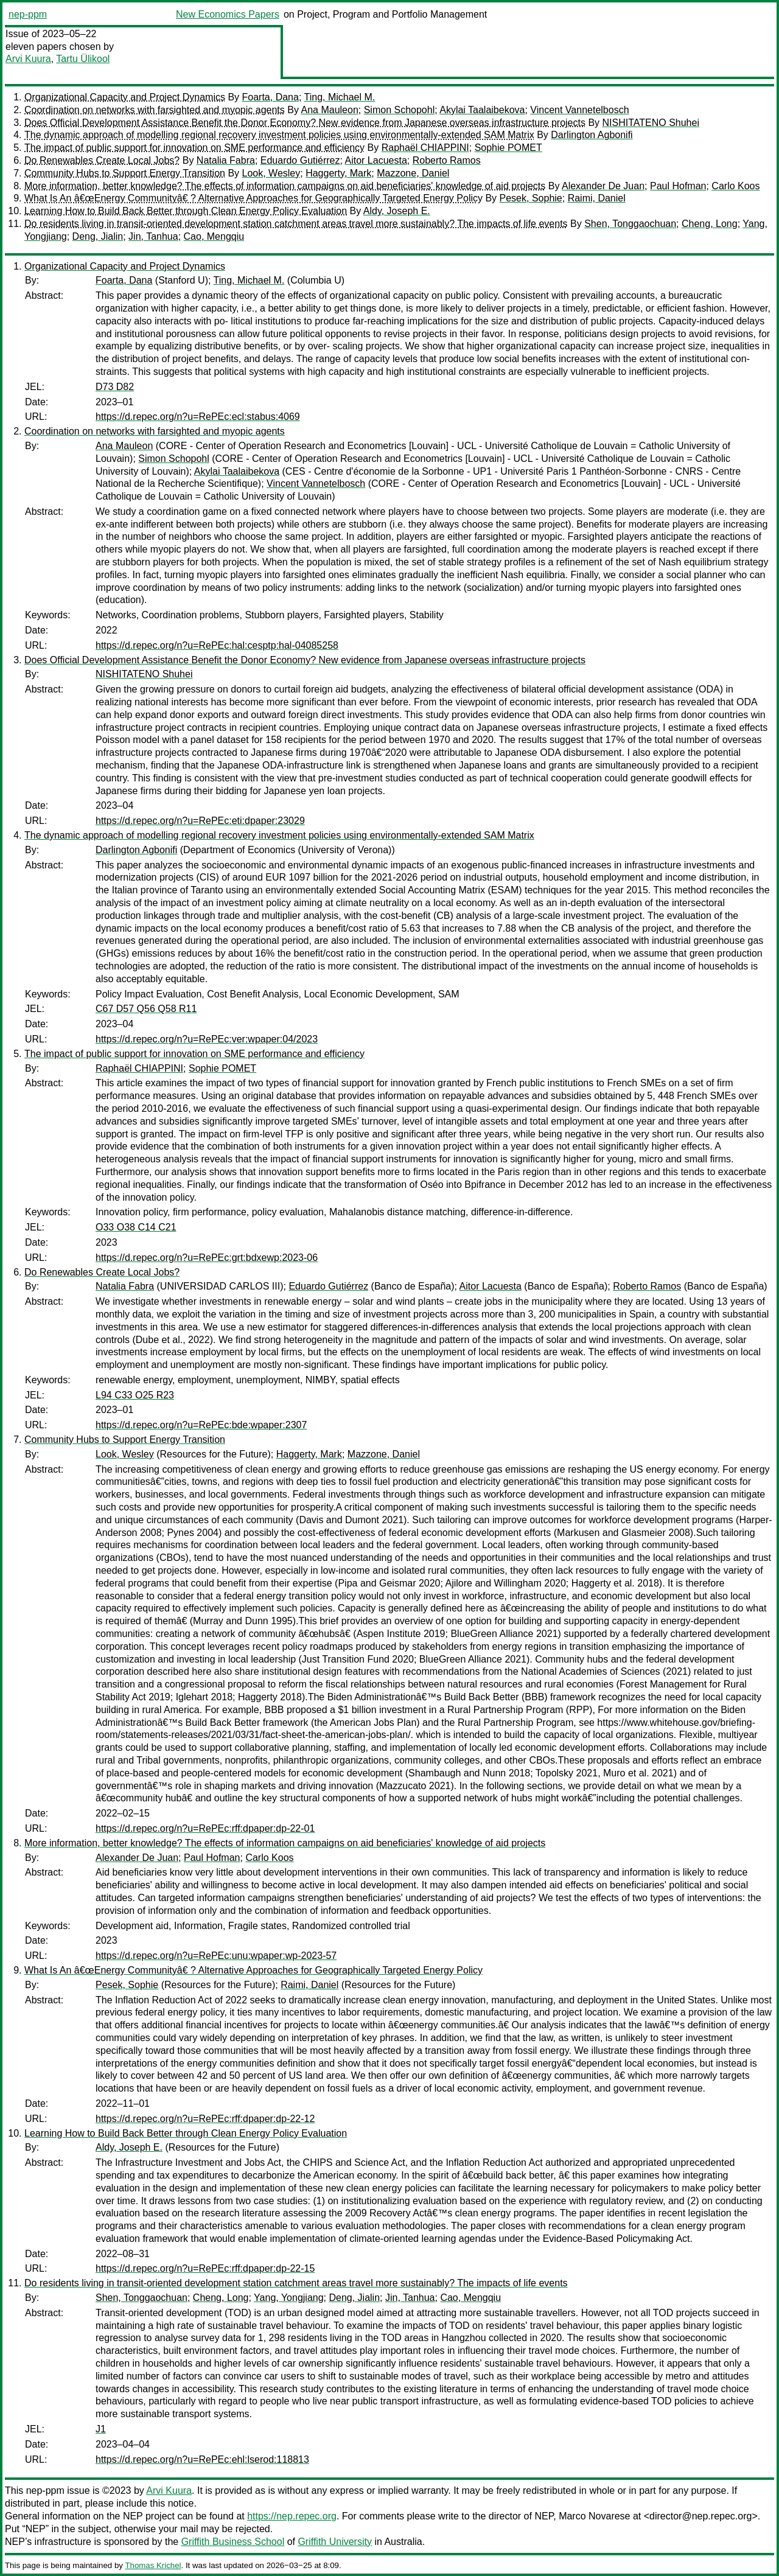  Describe the element at coordinates (124, 173) in the screenshot. I see `Community Hubs to Support Energy Transition` at that location.